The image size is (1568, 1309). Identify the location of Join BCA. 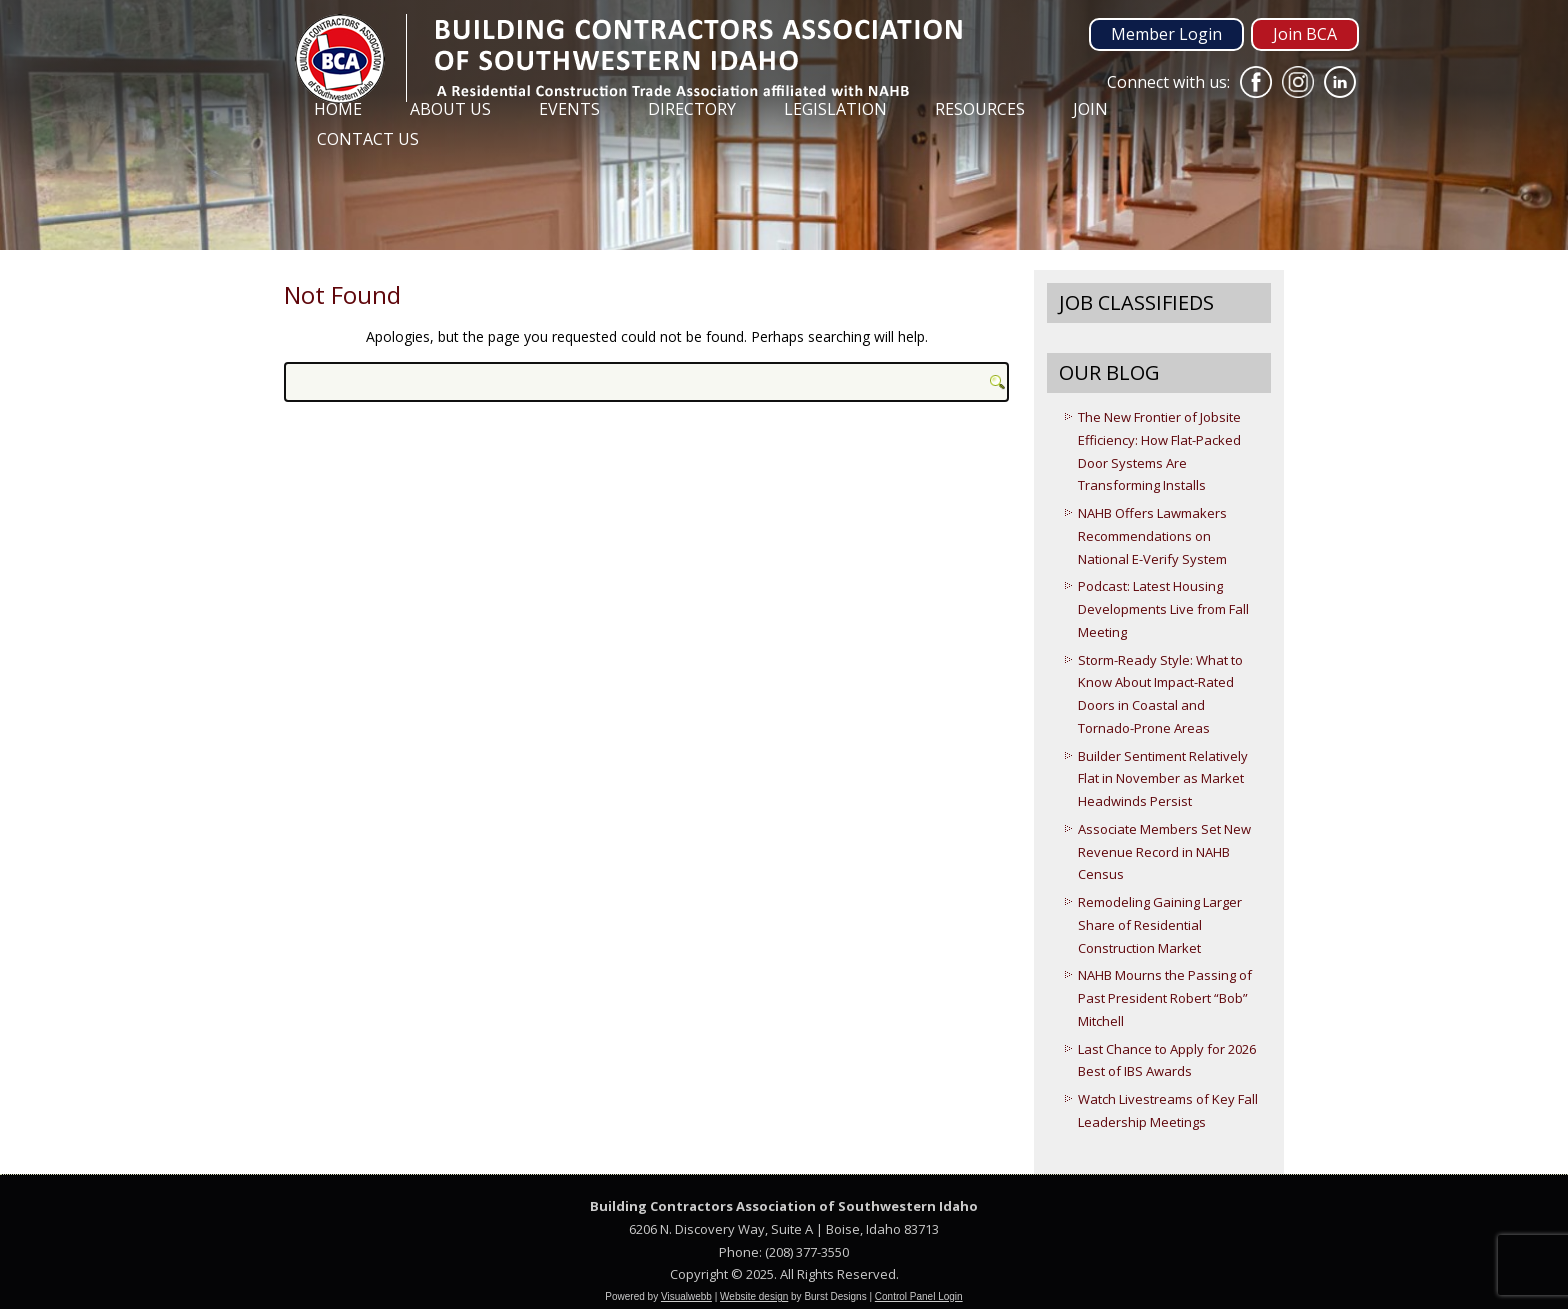
(1305, 34).